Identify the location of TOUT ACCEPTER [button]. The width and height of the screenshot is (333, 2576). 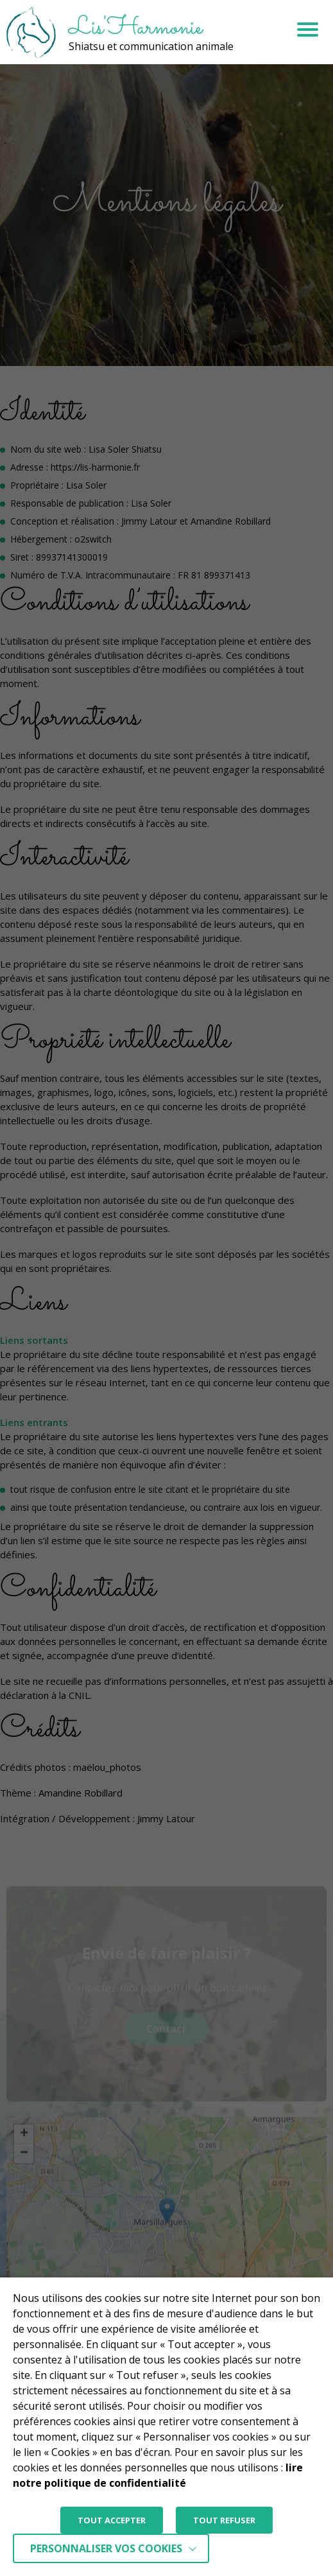
(112, 2520).